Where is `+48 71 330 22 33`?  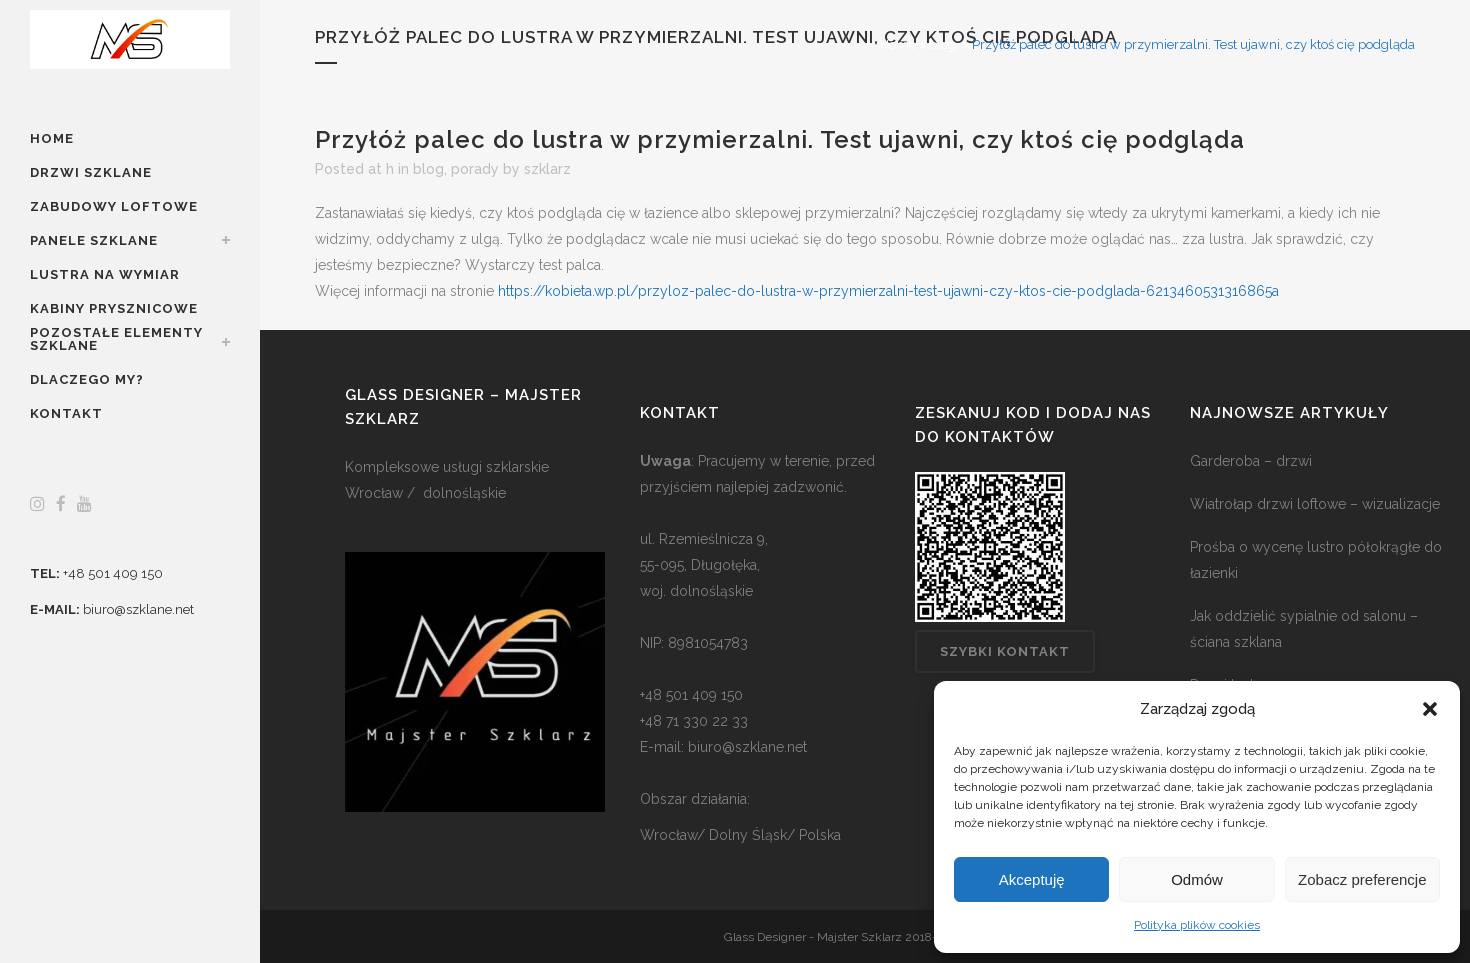 +48 71 330 22 33 is located at coordinates (694, 721).